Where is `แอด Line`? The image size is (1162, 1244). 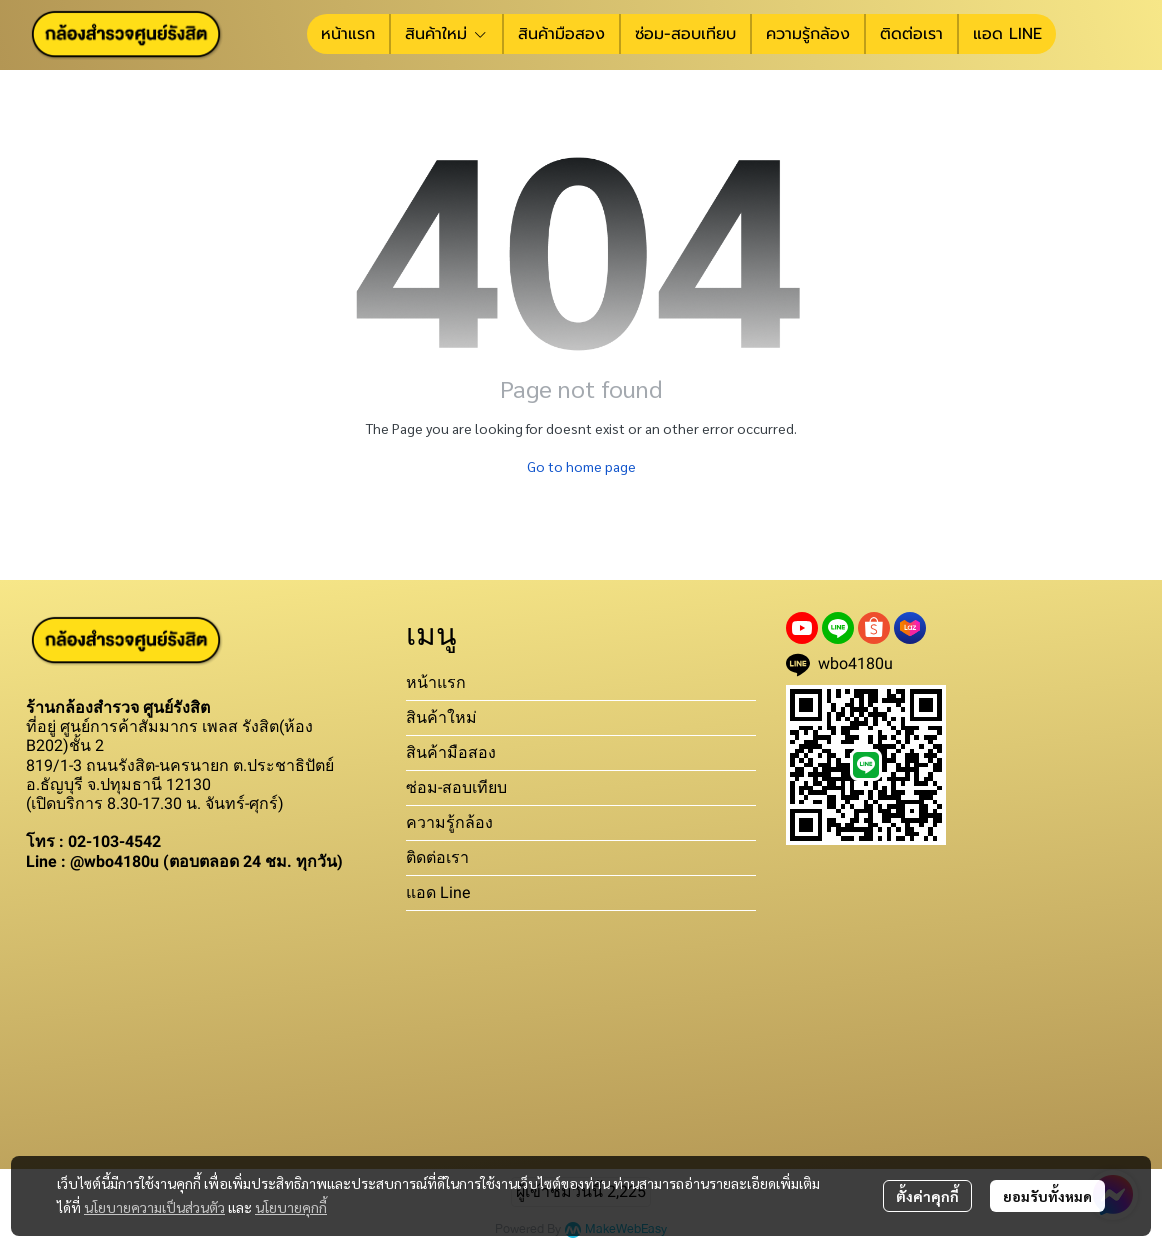
แอด Line is located at coordinates (438, 892).